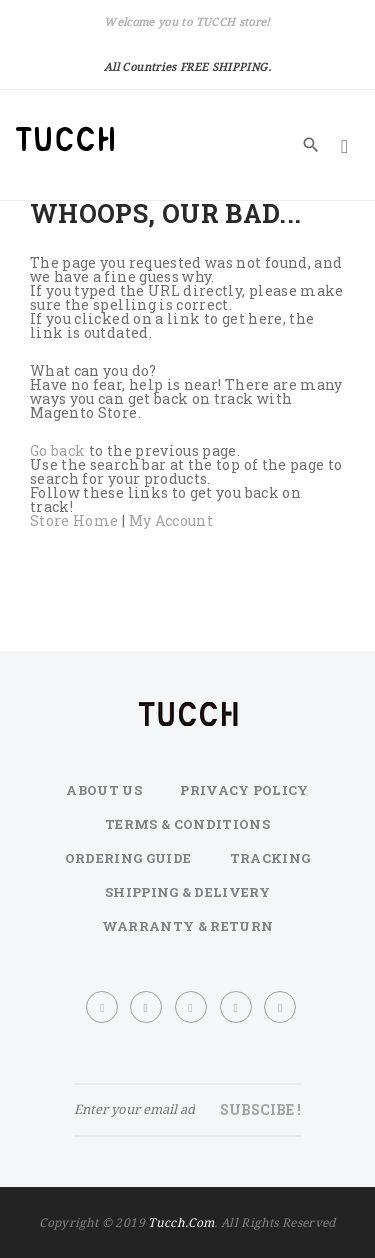 This screenshot has height=1258, width=375. What do you see at coordinates (57, 450) in the screenshot?
I see `Go back` at bounding box center [57, 450].